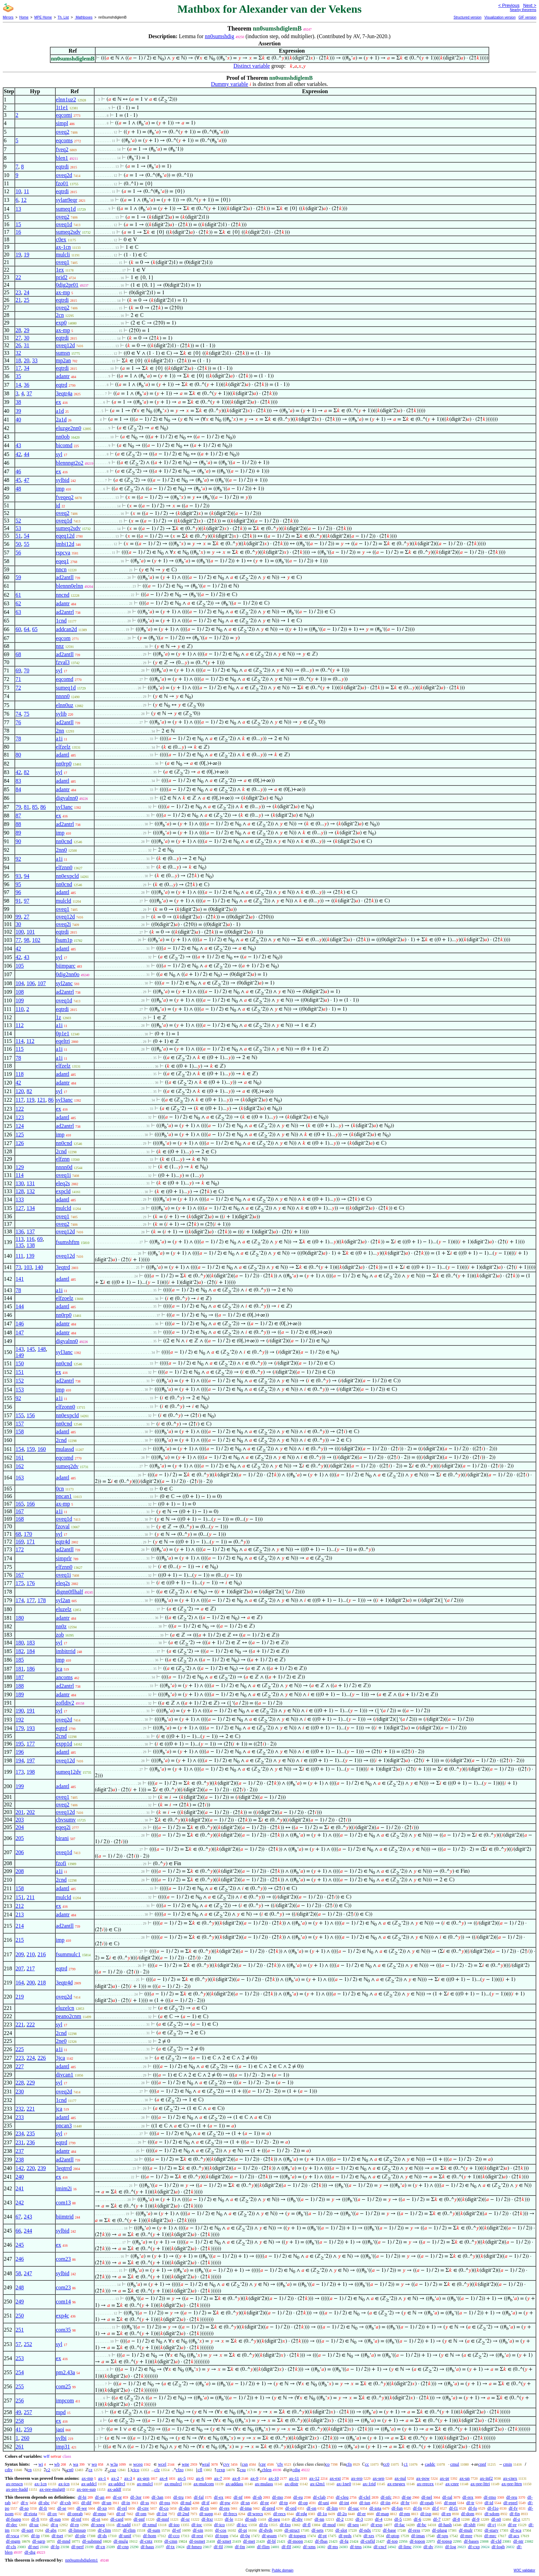 Image resolution: width=539 pixels, height=2576 pixels. What do you see at coordinates (26, 544) in the screenshot?
I see `55` at bounding box center [26, 544].